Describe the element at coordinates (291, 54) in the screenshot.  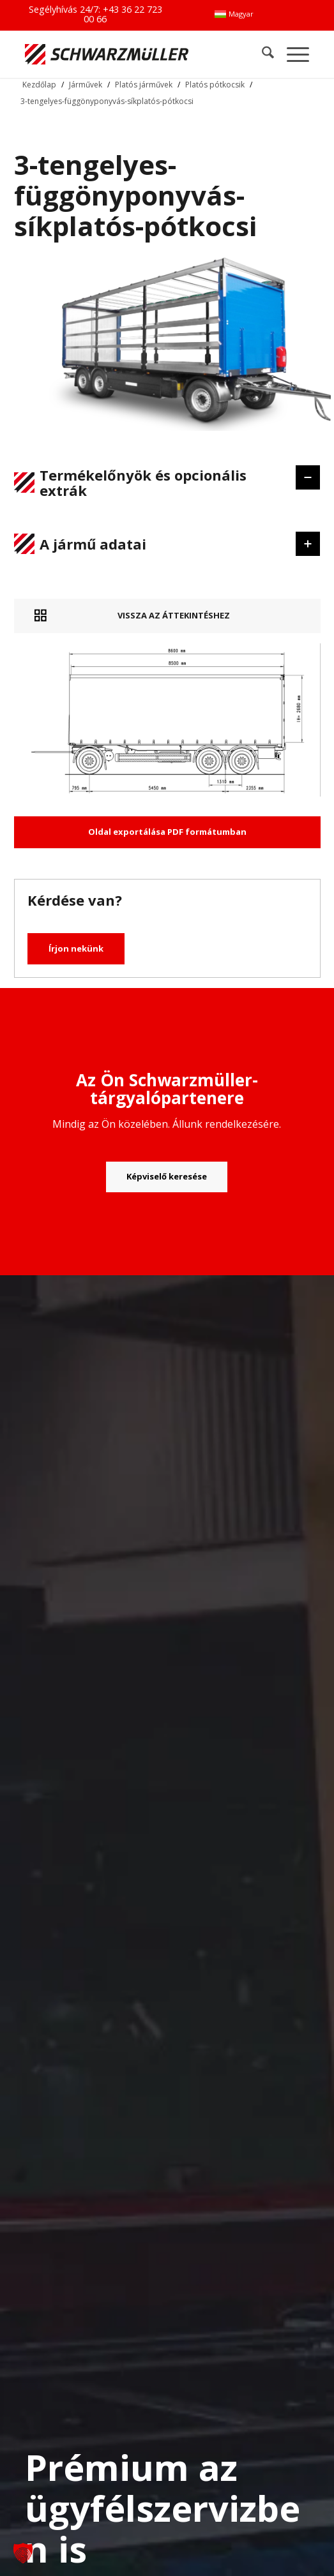
I see `[Menu]` at that location.